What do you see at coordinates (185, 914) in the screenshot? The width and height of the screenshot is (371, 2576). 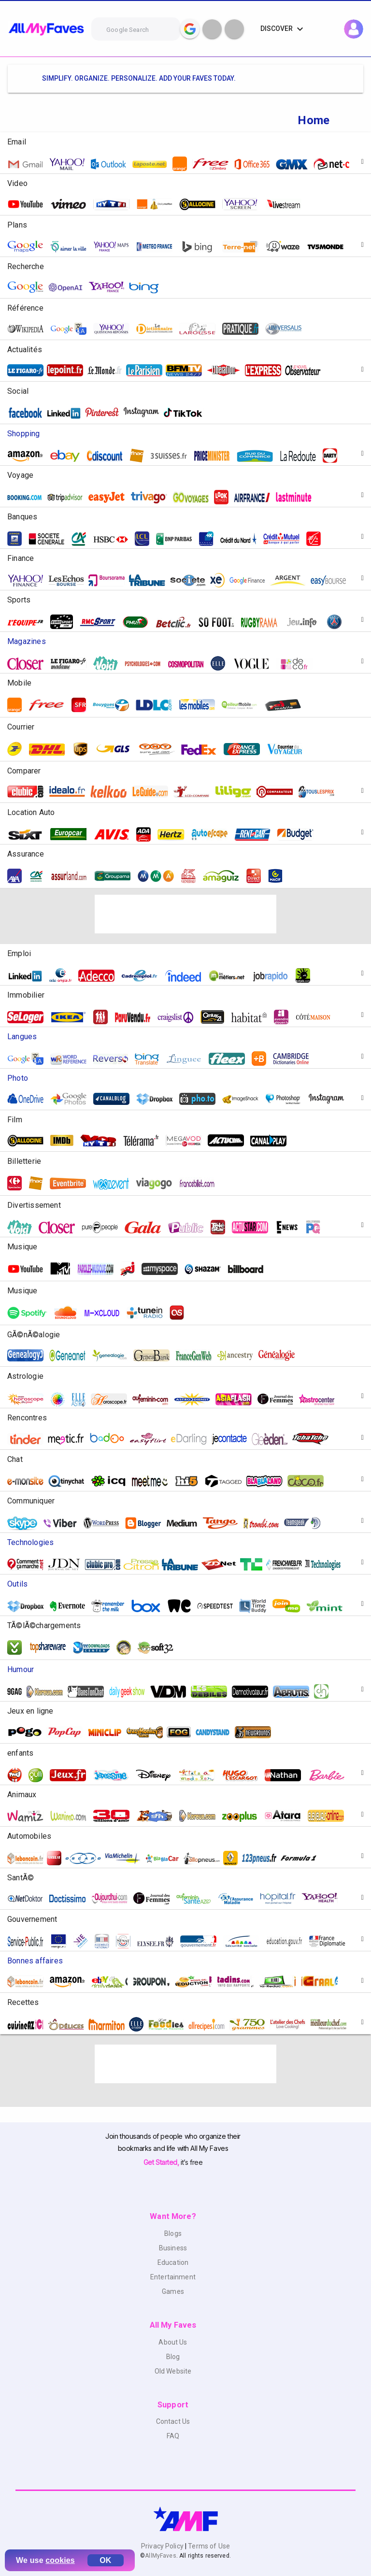 I see `[Advertisement]` at bounding box center [185, 914].